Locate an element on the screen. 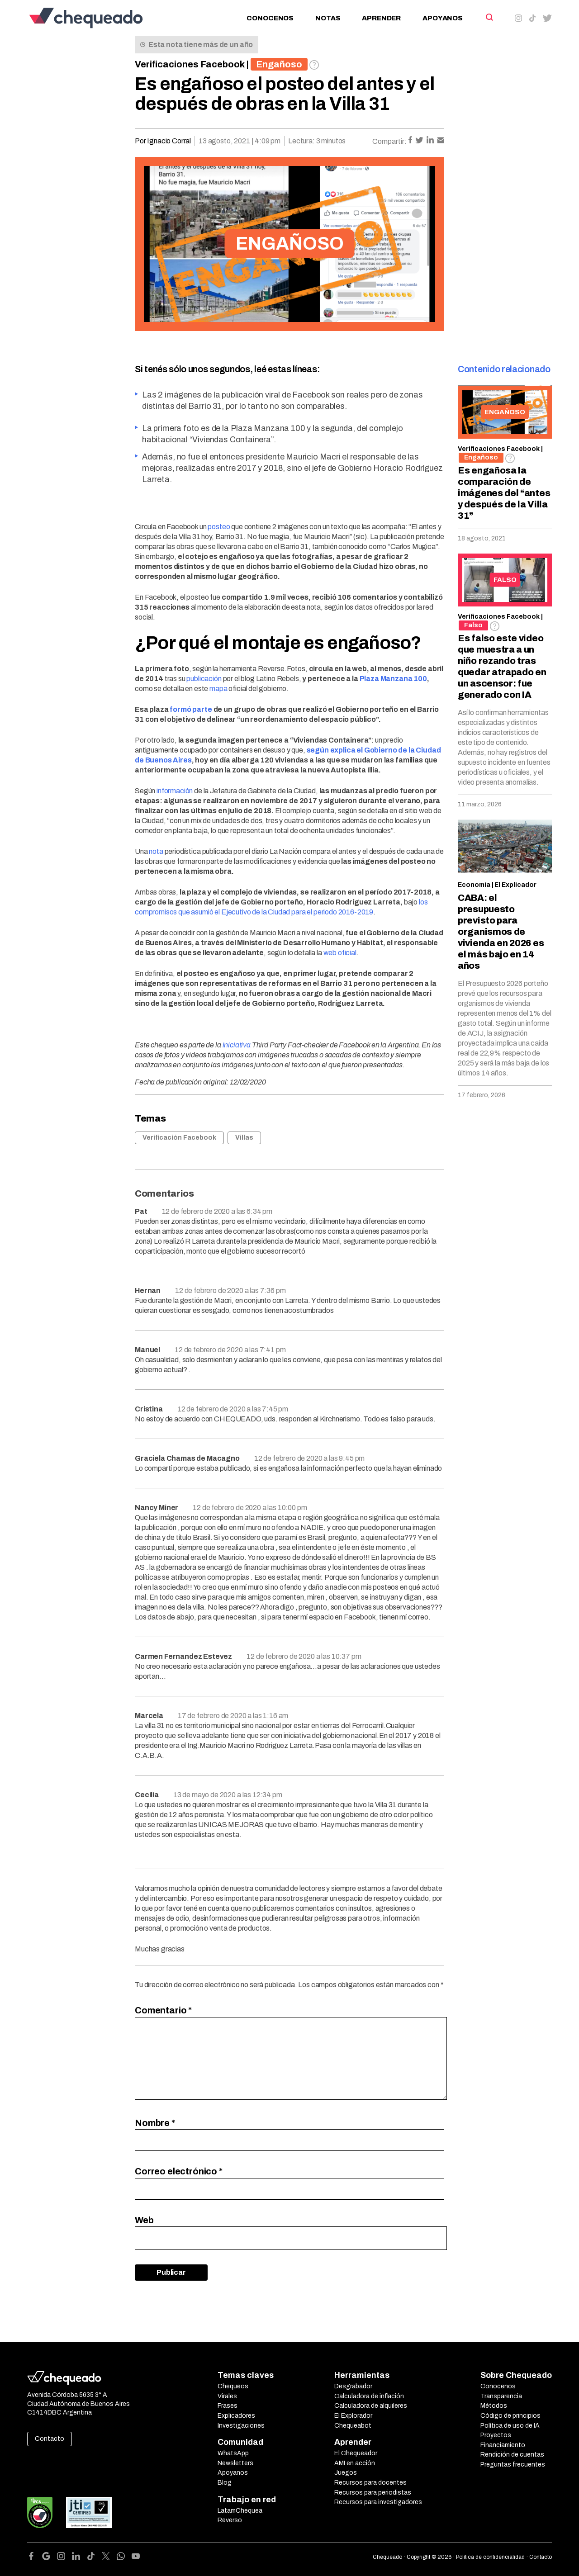 Image resolution: width=579 pixels, height=2576 pixels. Nombre is located at coordinates (155, 2123).